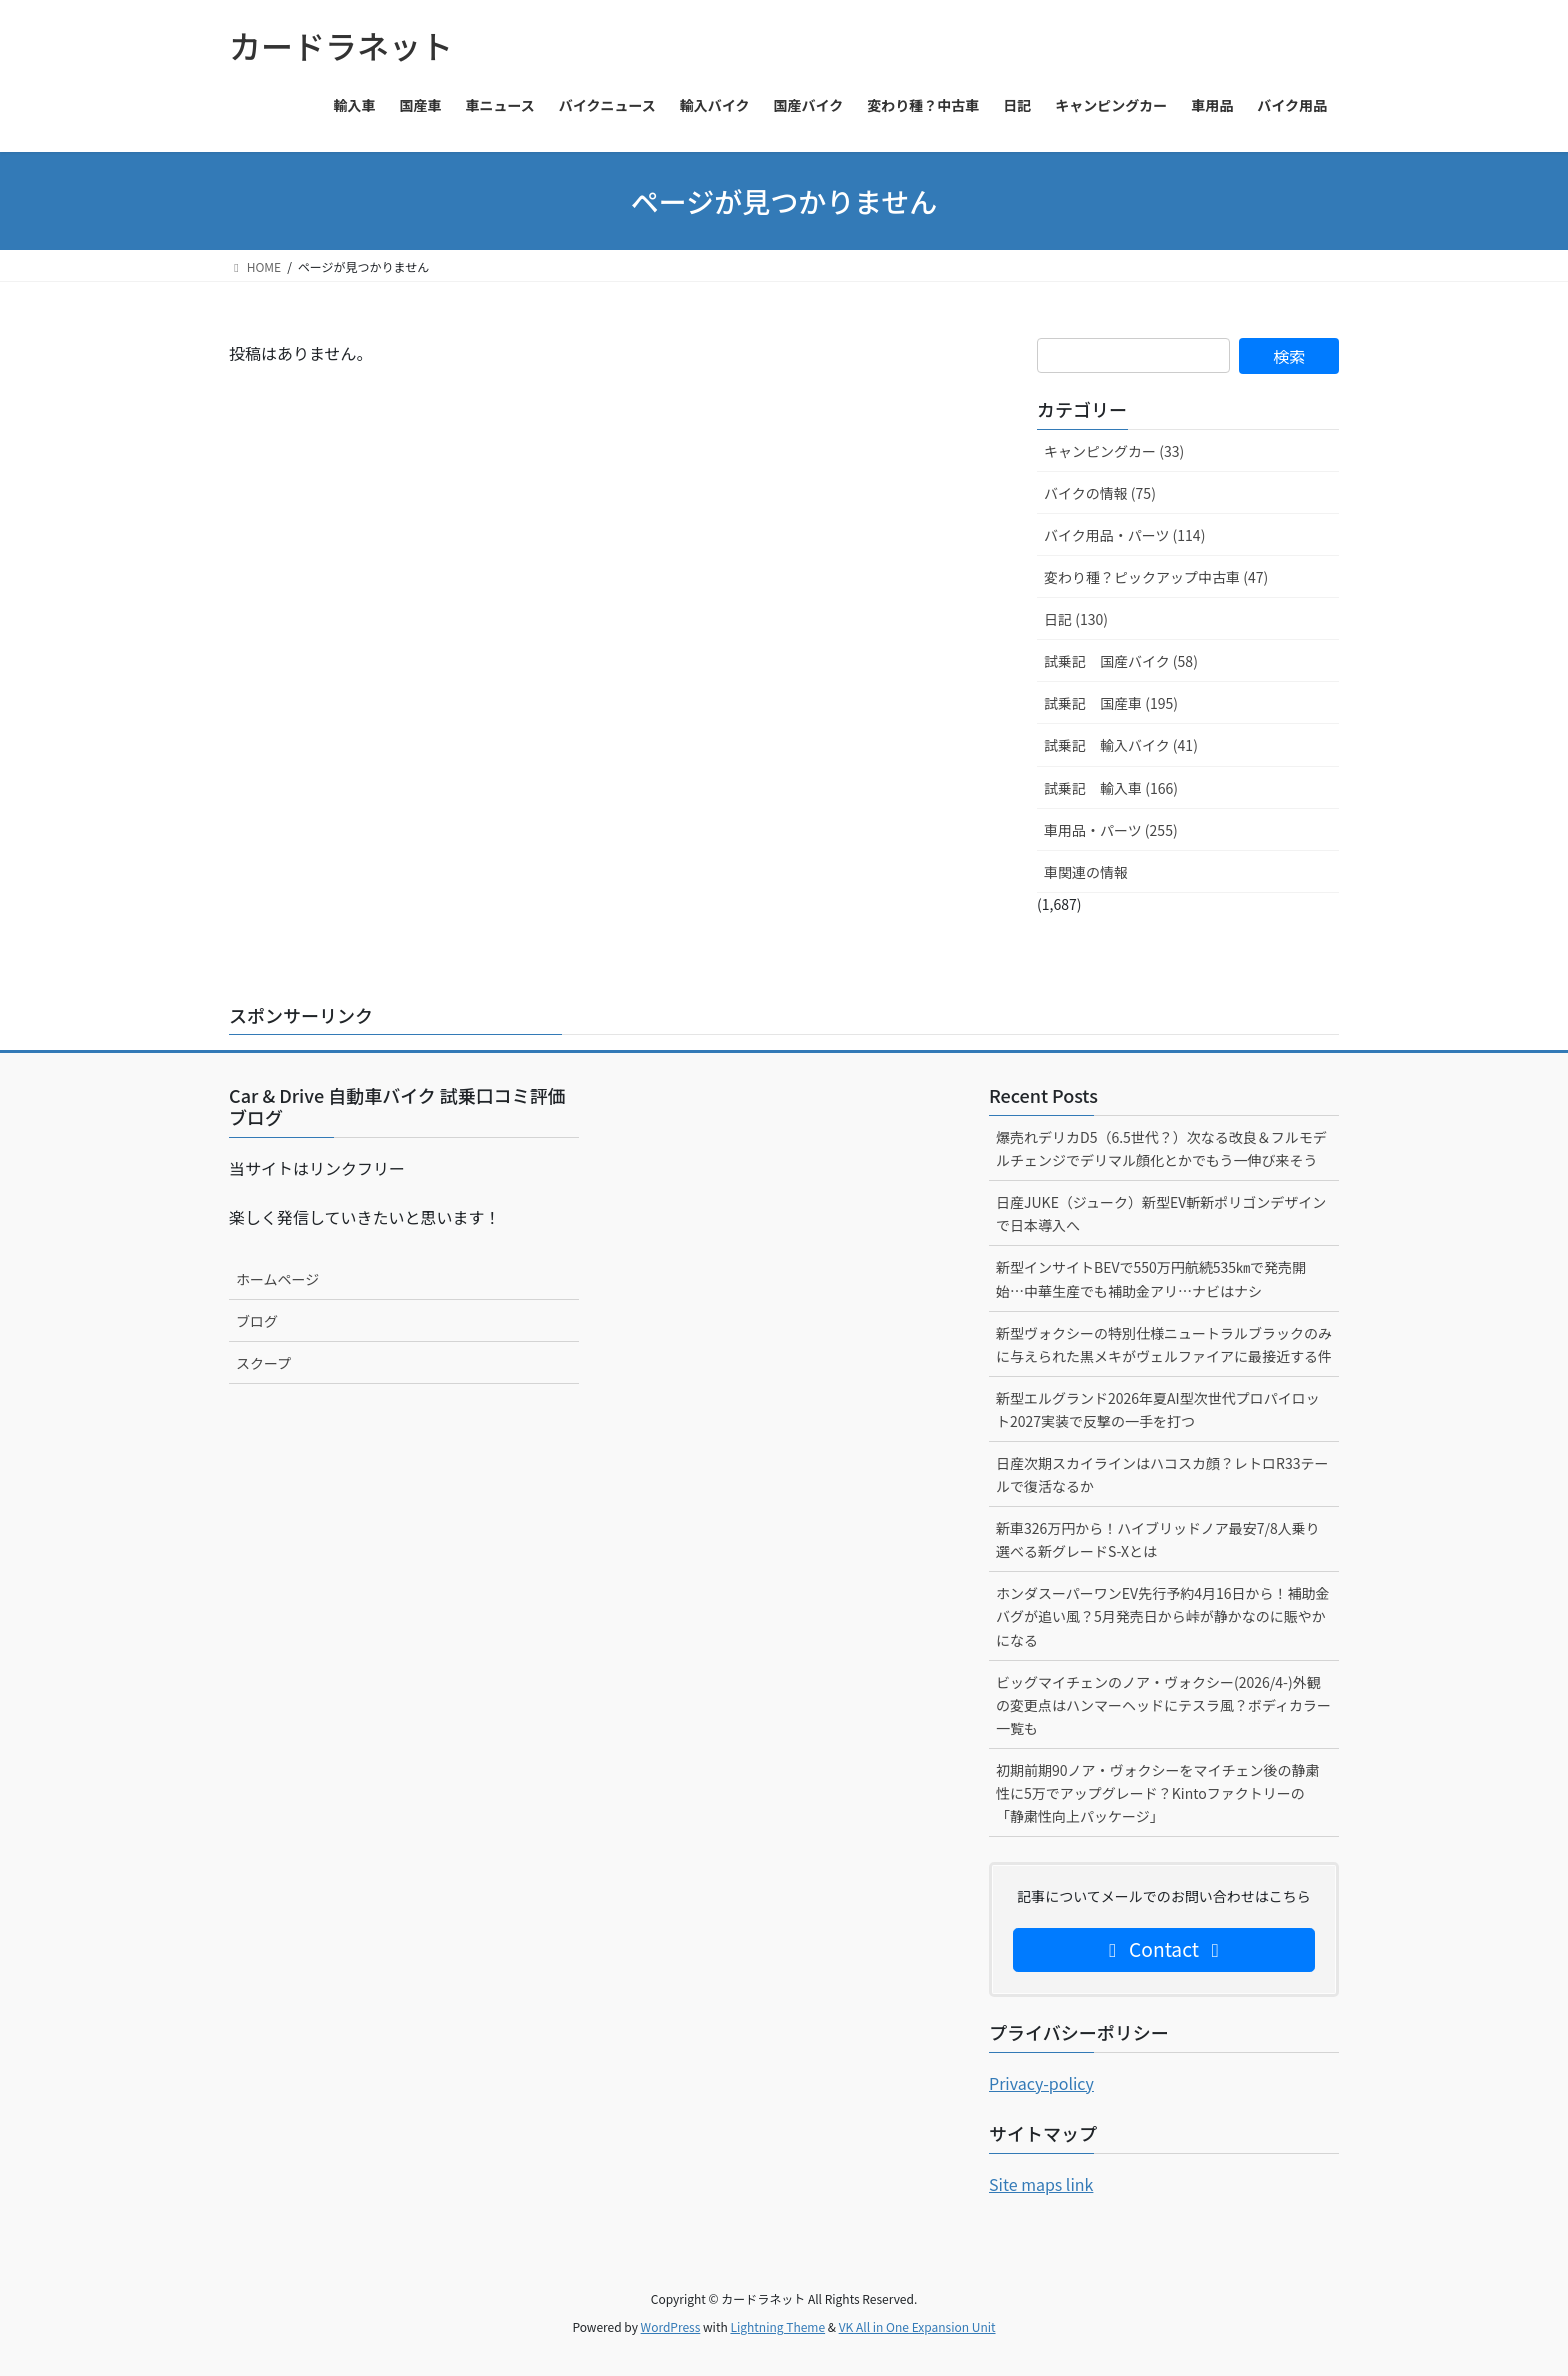 This screenshot has width=1568, height=2376. I want to click on 車用品・パーツ (255), so click(1111, 830).